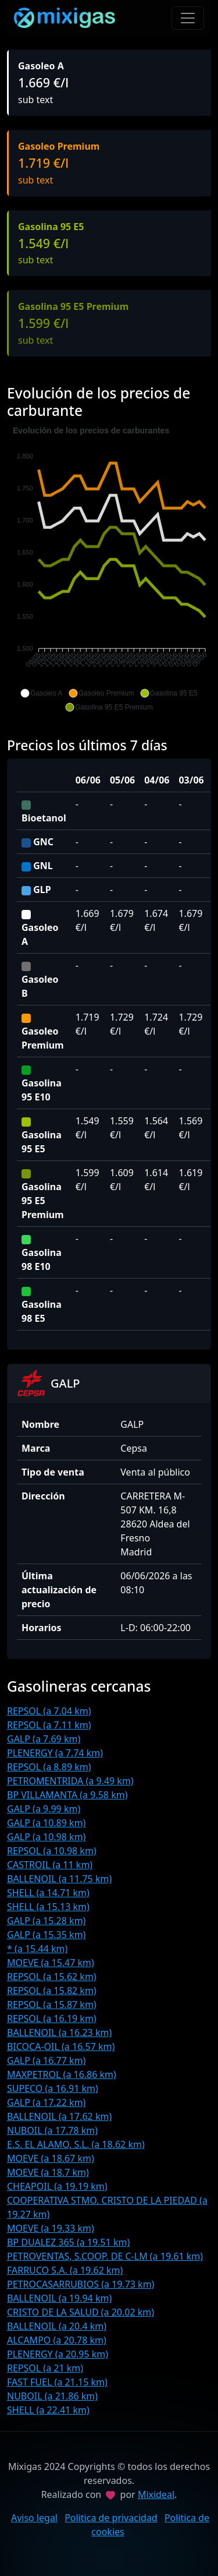 This screenshot has width=218, height=2576. What do you see at coordinates (105, 2256) in the screenshot?
I see `PETROVENTAS, S.COOP. DE C-LM (a 19.61 km)` at bounding box center [105, 2256].